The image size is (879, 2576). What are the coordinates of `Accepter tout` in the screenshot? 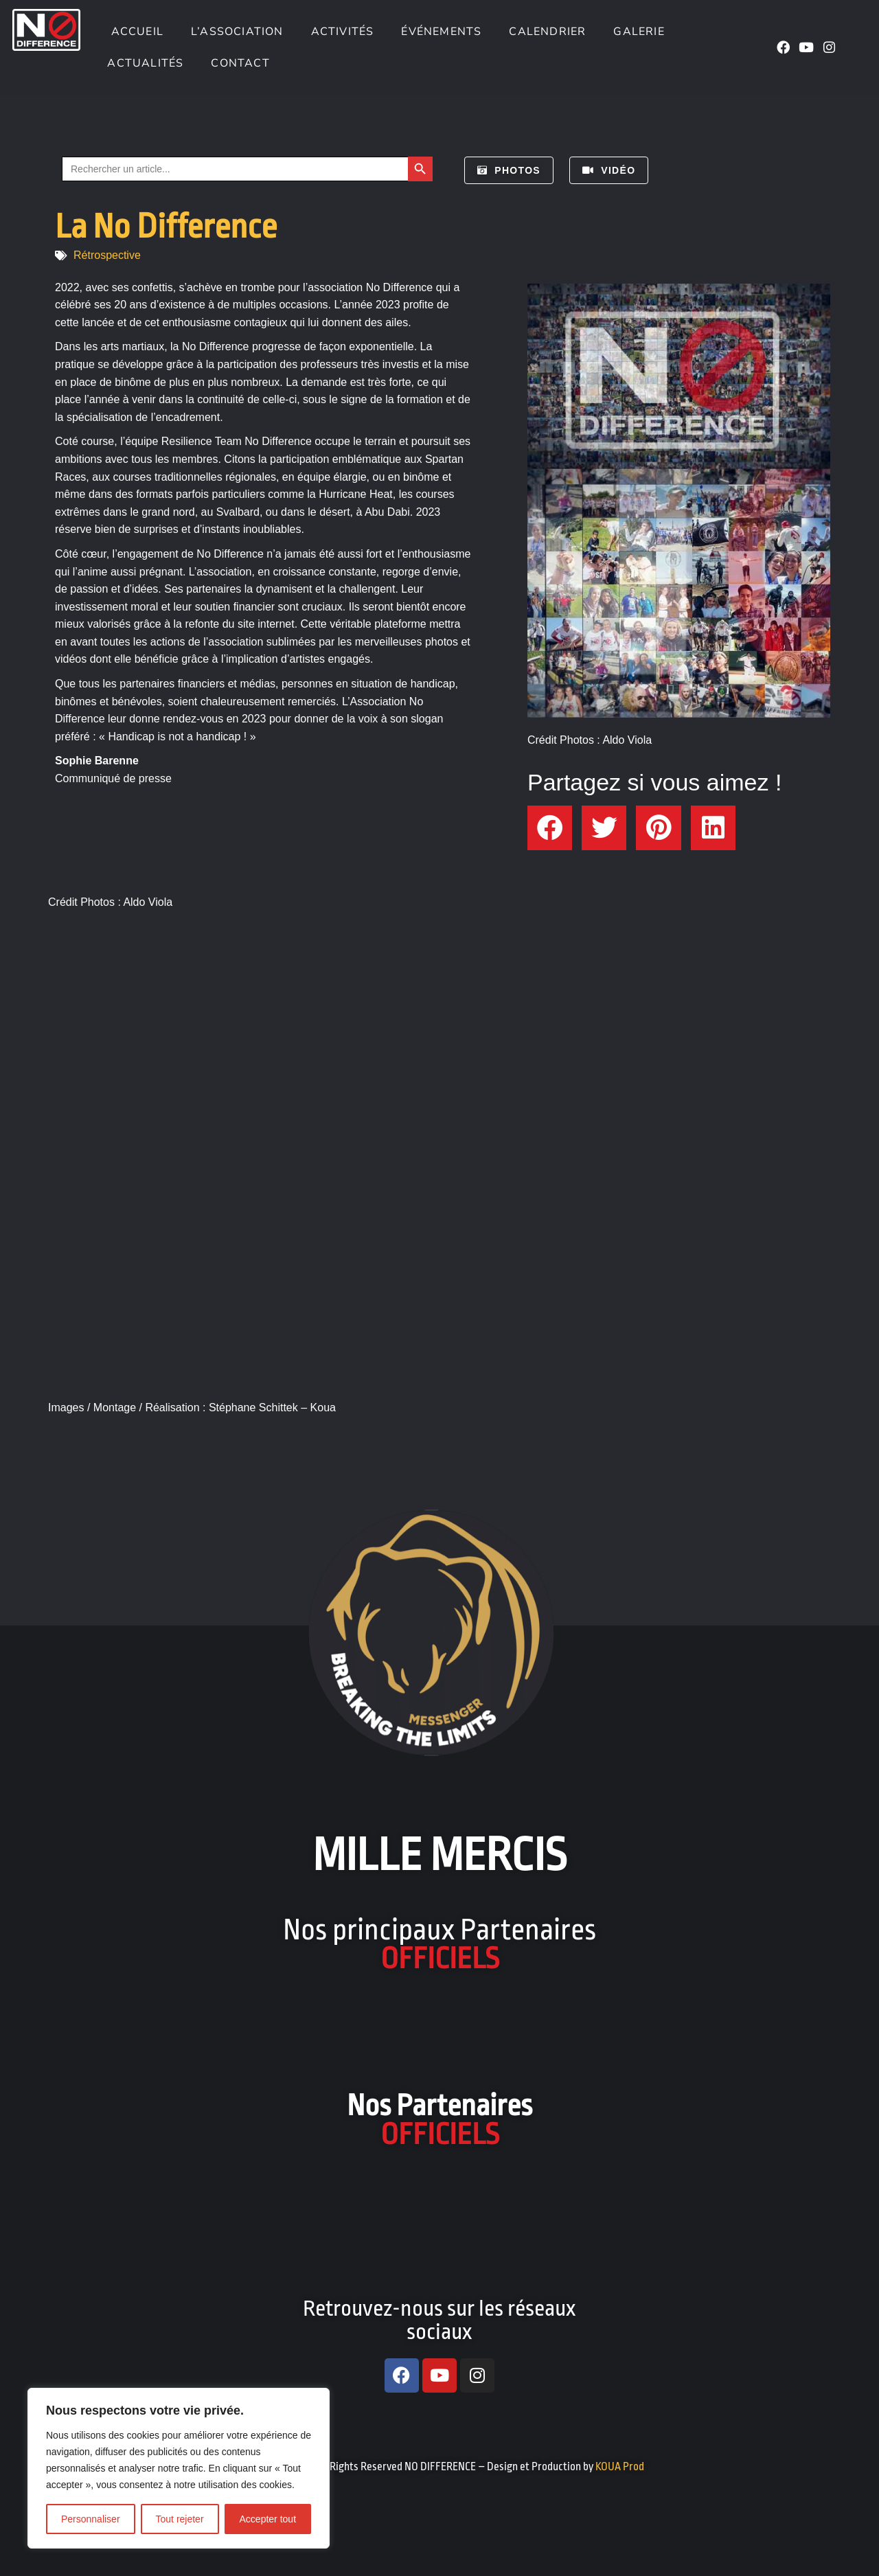 It's located at (268, 2519).